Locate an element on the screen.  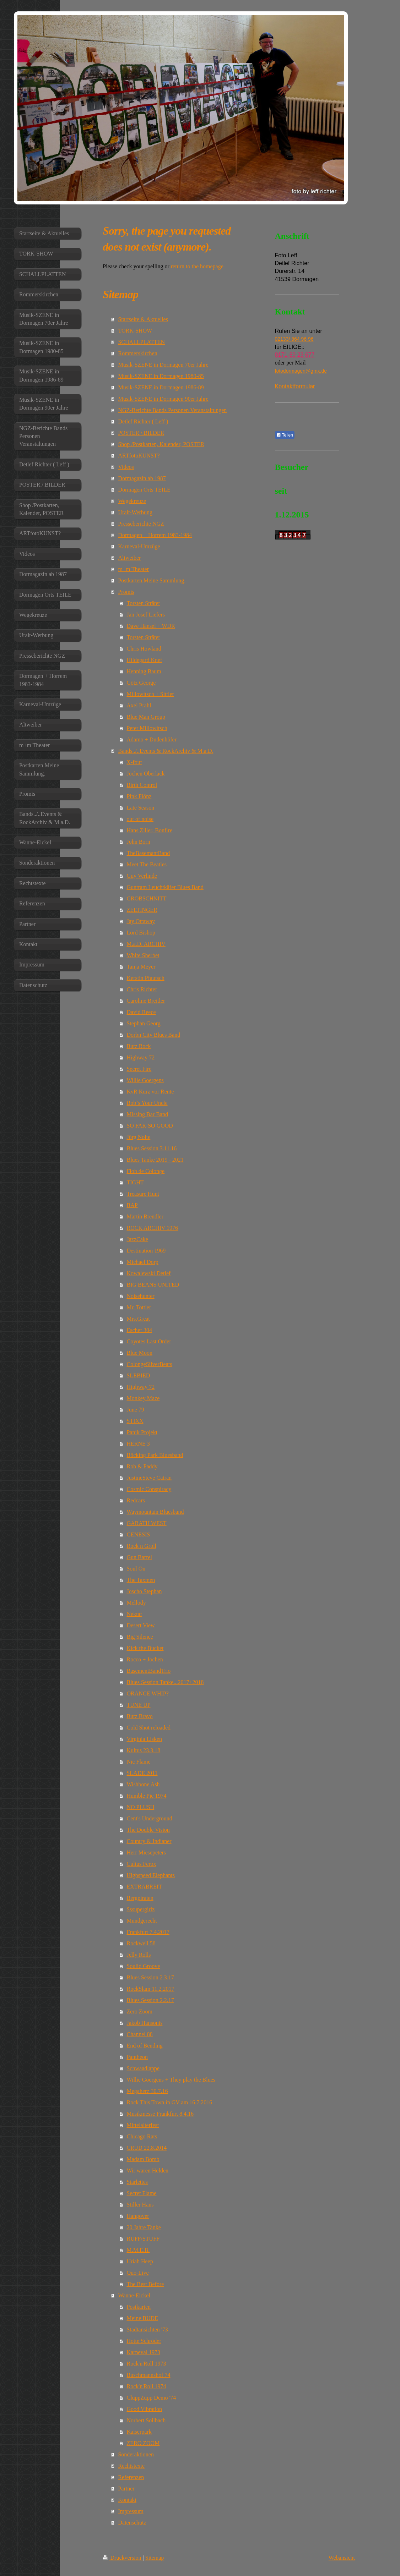
Mr. Tottler is located at coordinates (138, 1307).